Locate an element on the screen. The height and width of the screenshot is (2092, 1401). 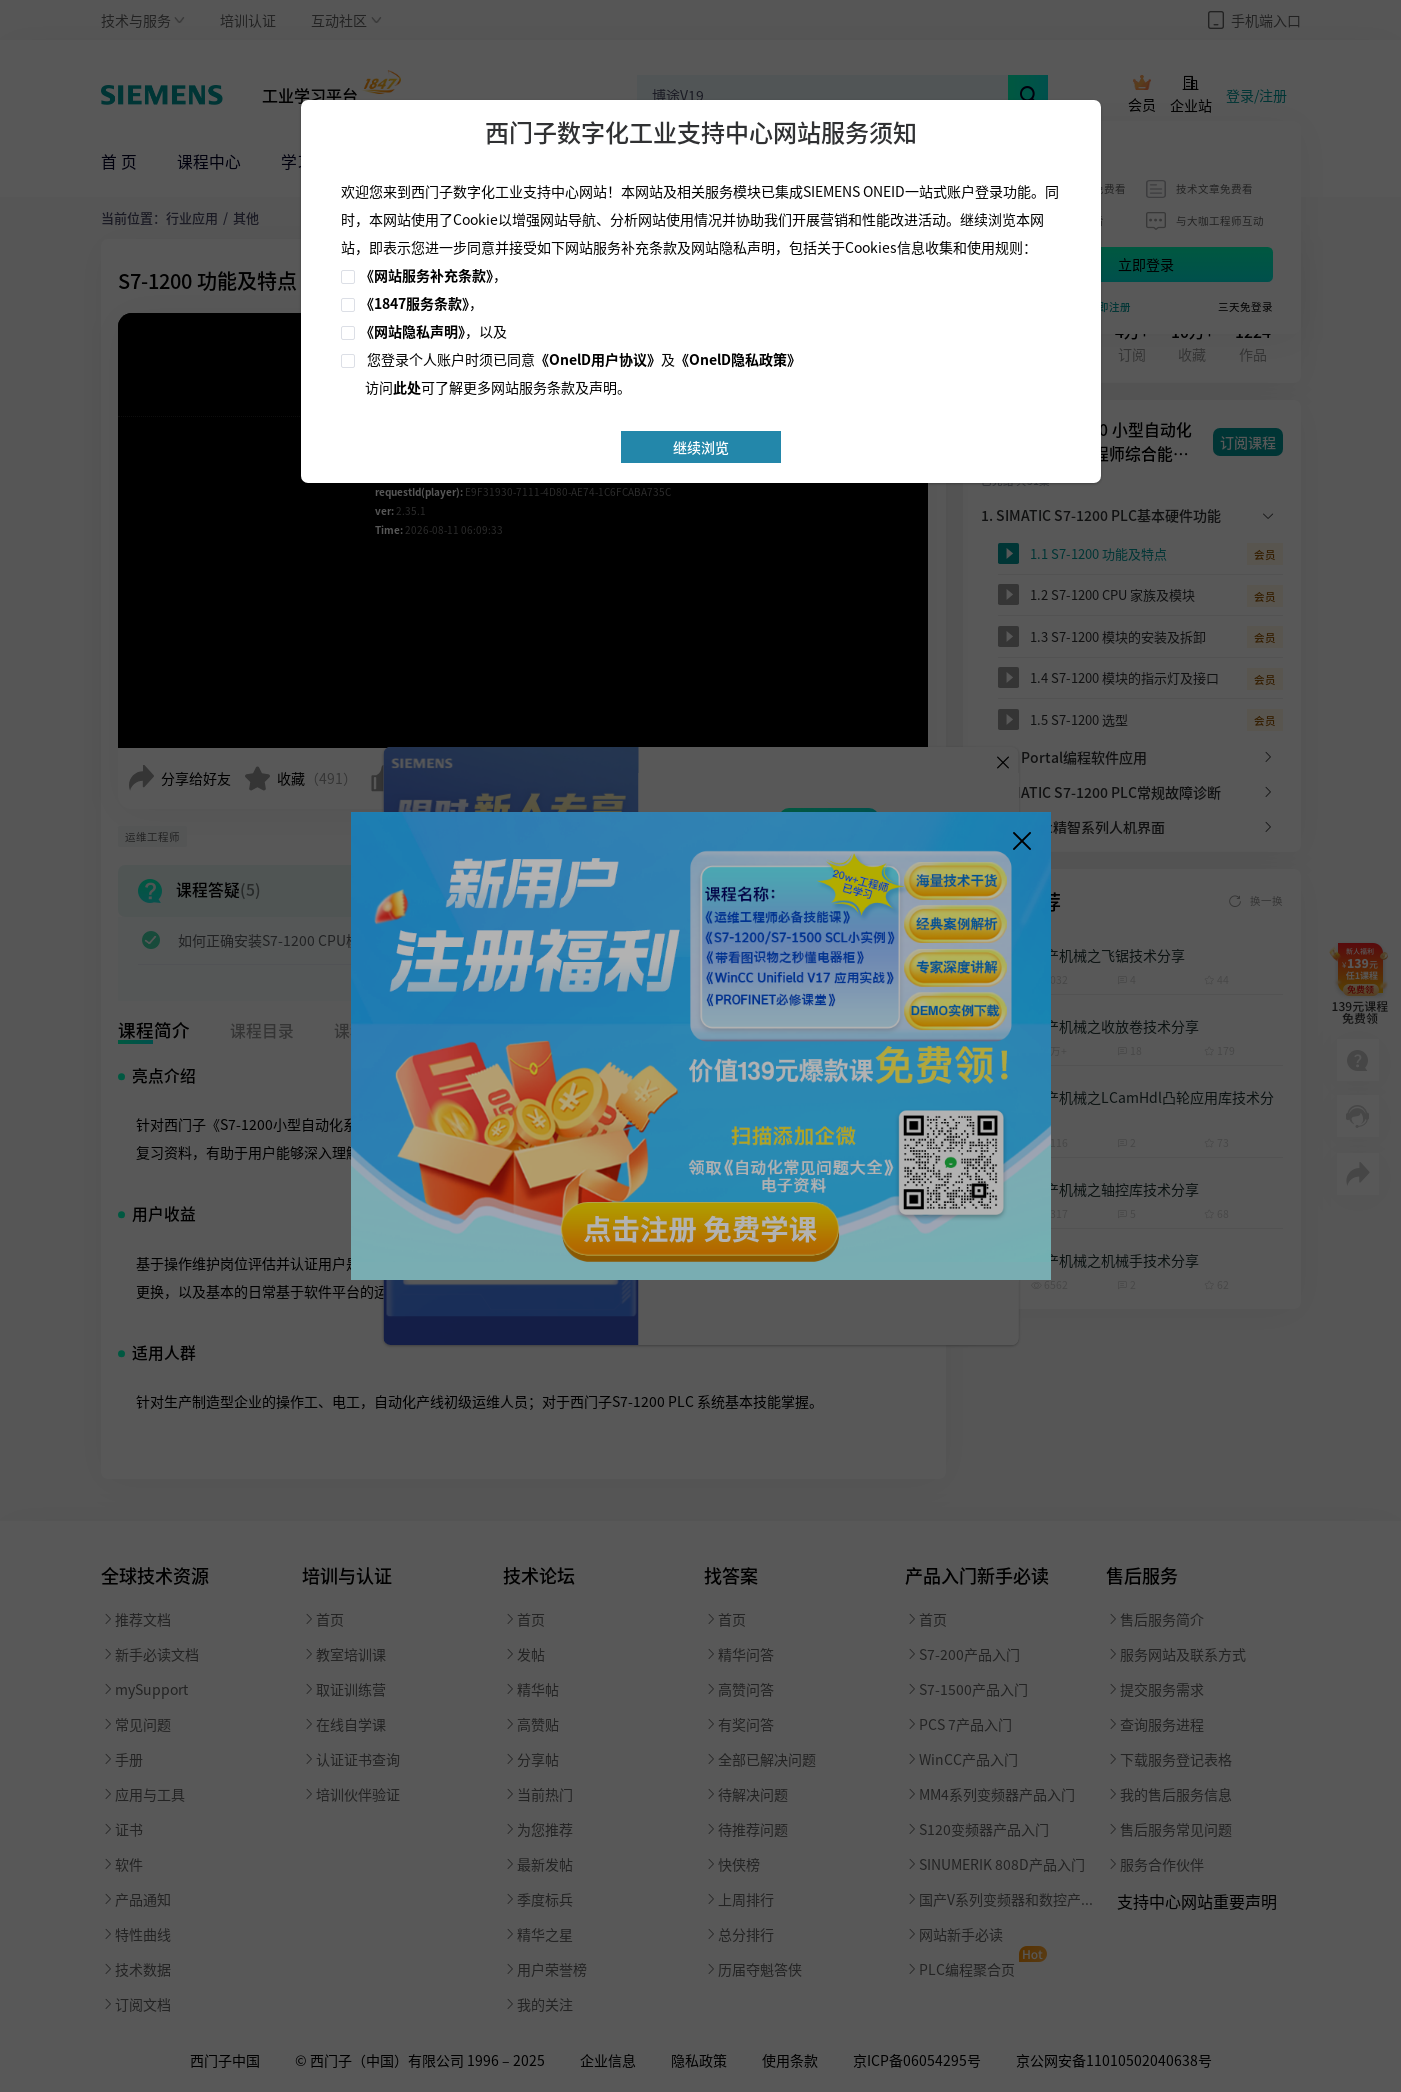
《网站隐私声明》 is located at coordinates (412, 331).